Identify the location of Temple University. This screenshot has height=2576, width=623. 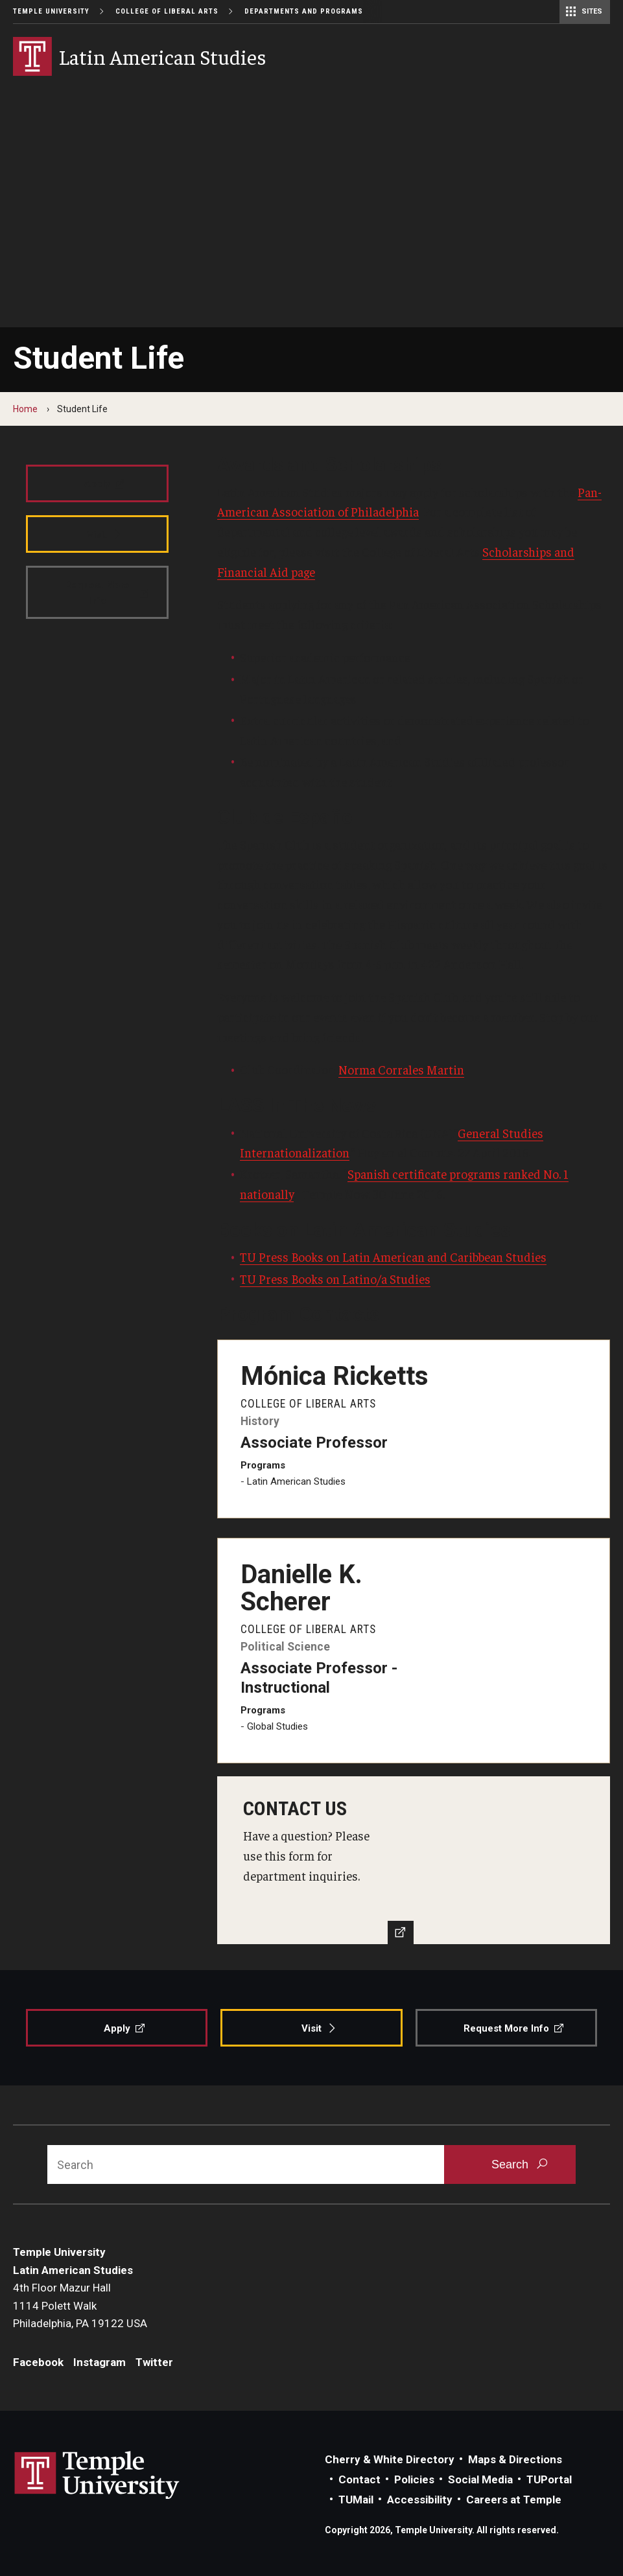
(51, 11).